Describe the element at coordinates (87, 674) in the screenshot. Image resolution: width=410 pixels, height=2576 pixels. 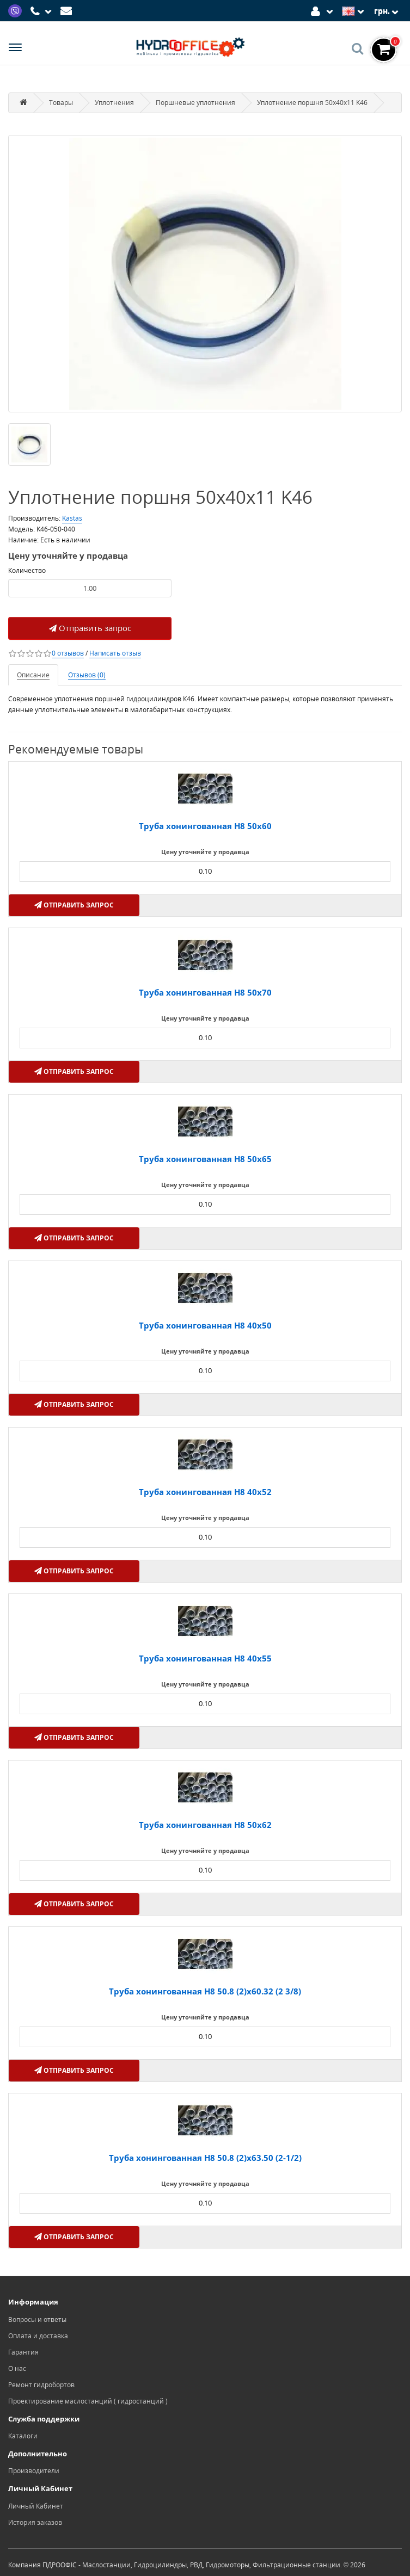
I see `Отзывов (0)` at that location.